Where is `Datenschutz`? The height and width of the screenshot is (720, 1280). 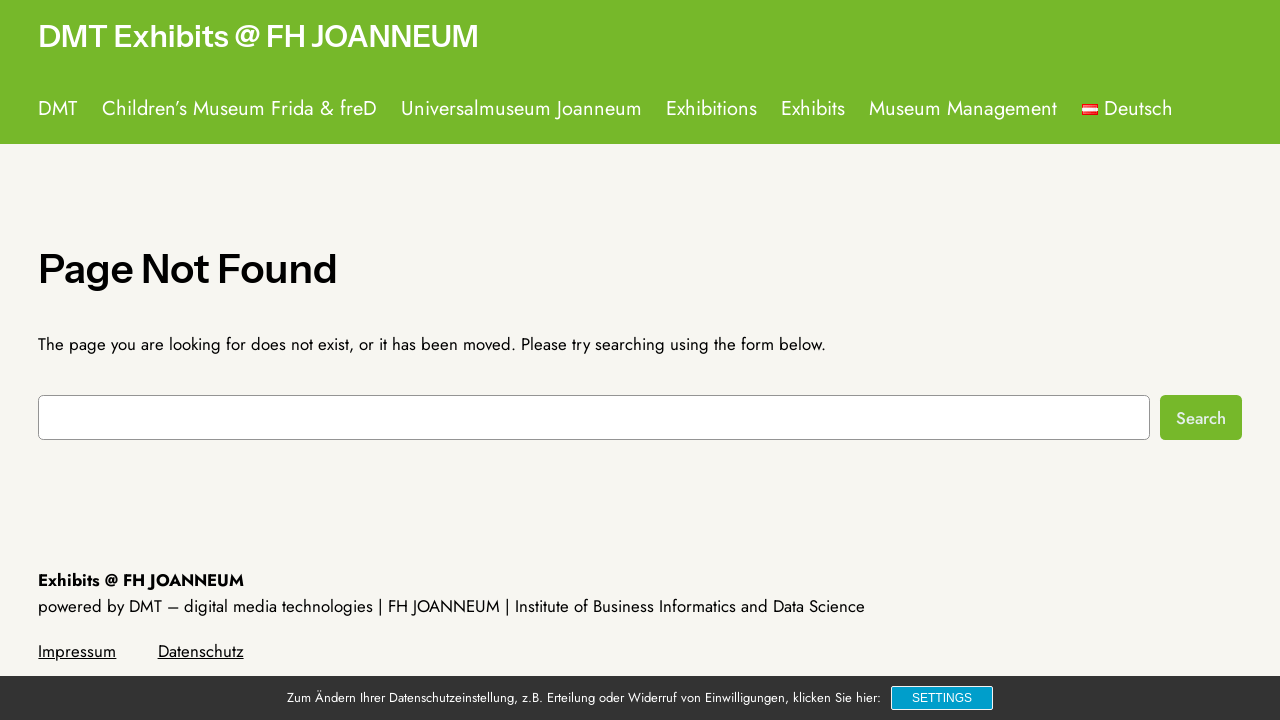
Datenschutz is located at coordinates (201, 651).